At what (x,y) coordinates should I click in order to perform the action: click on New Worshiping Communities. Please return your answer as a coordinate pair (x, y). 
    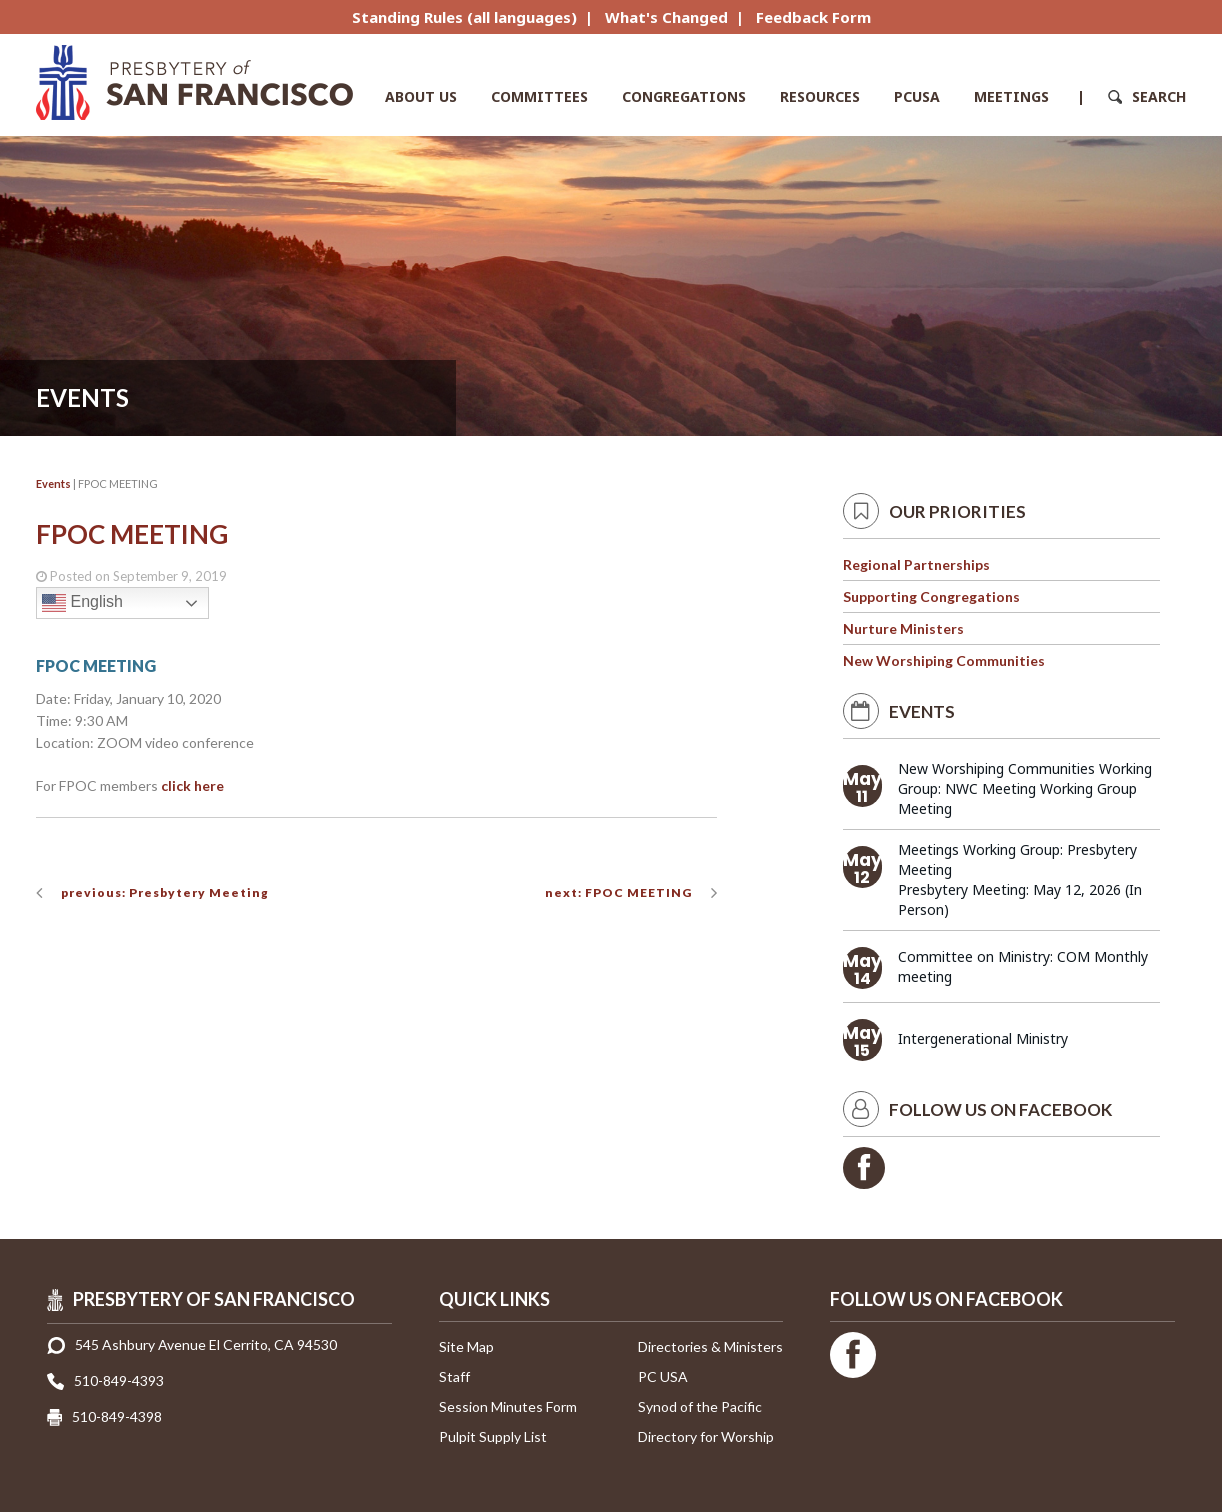
    Looking at the image, I should click on (944, 660).